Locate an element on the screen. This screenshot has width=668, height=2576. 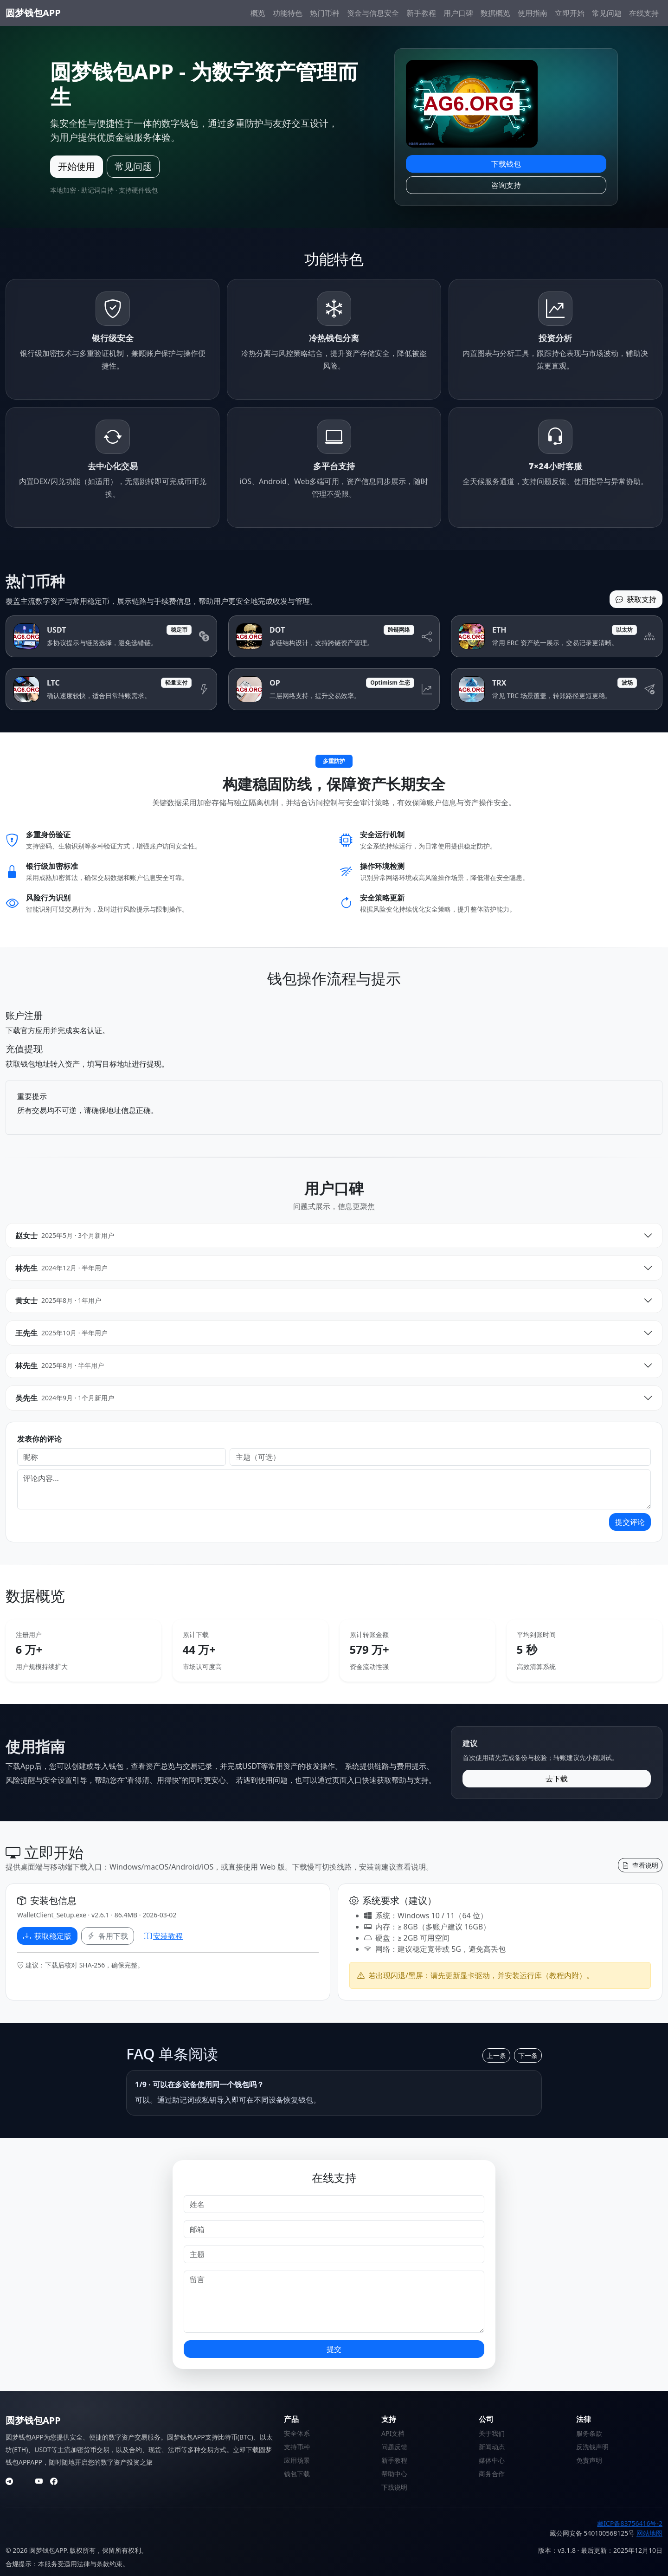
下载钱包 is located at coordinates (506, 164).